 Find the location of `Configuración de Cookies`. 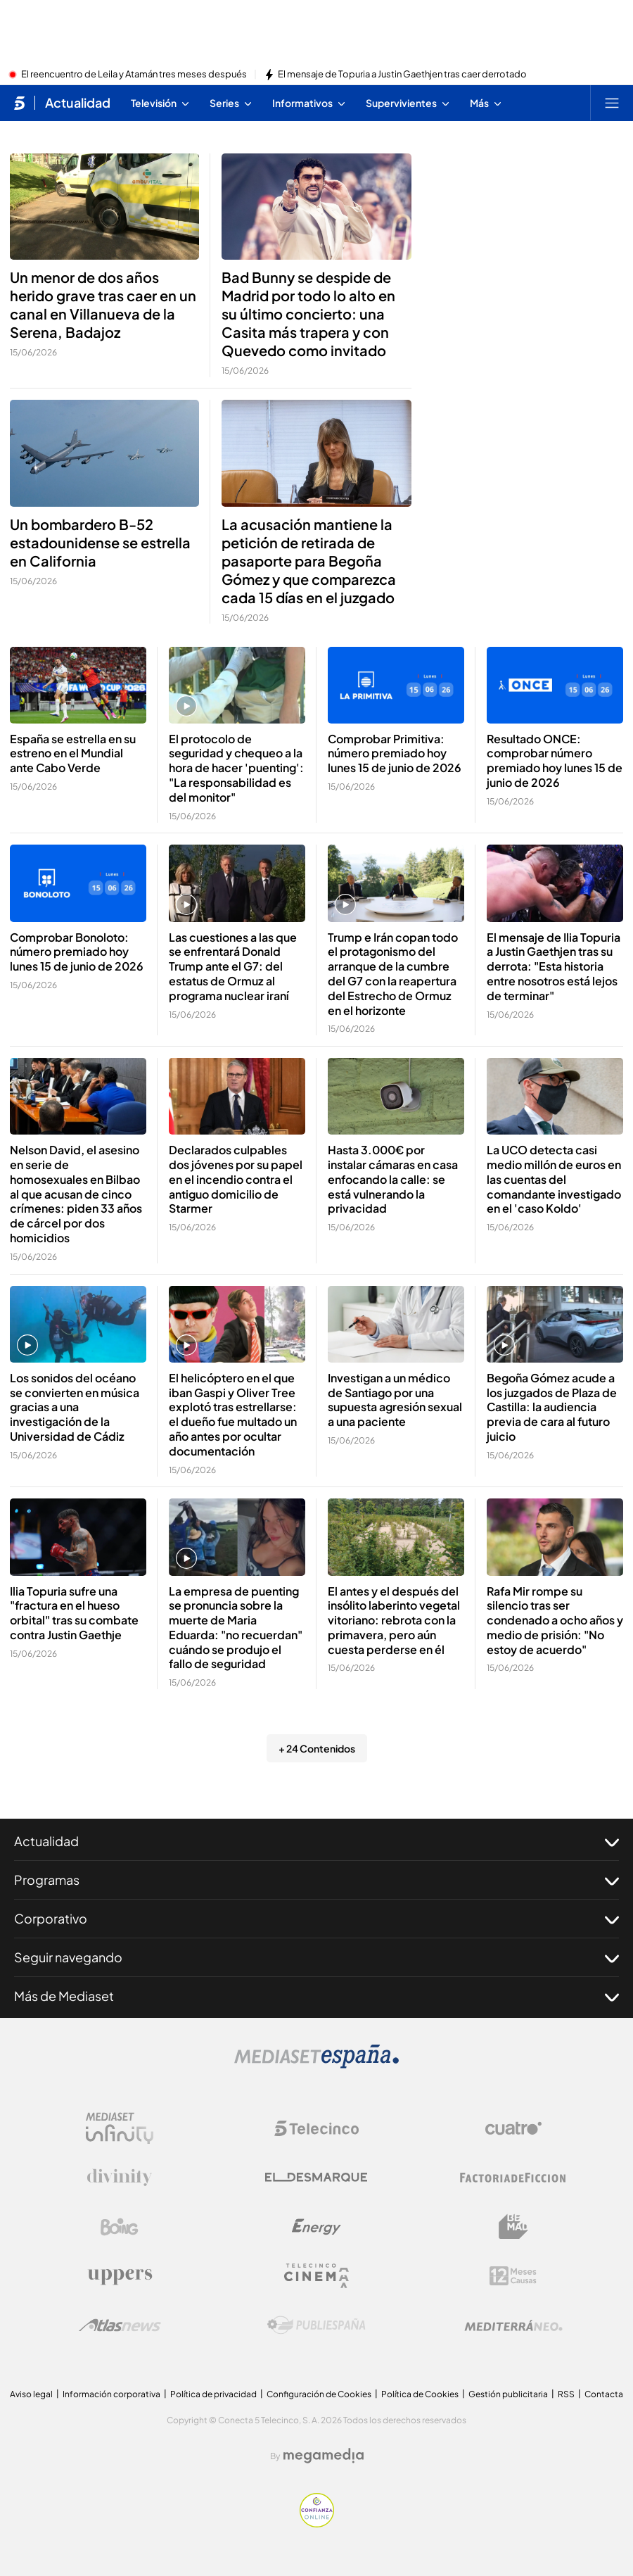

Configuración de Cookies is located at coordinates (319, 2394).